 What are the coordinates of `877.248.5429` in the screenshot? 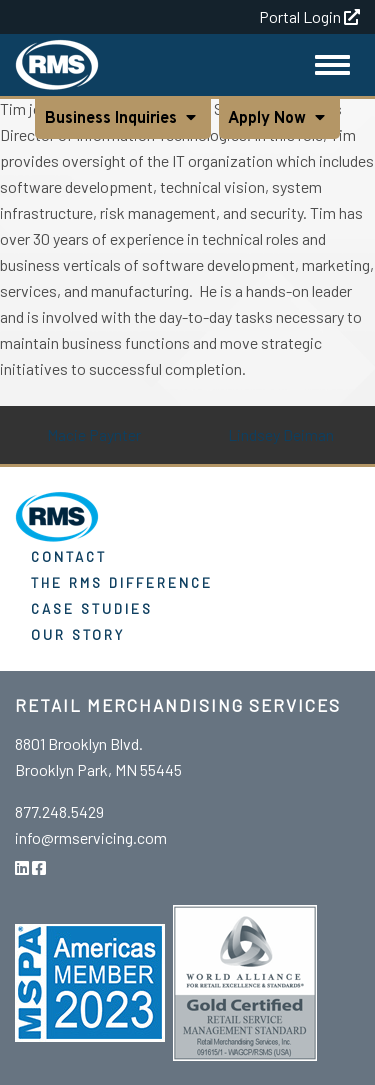 It's located at (59, 811).